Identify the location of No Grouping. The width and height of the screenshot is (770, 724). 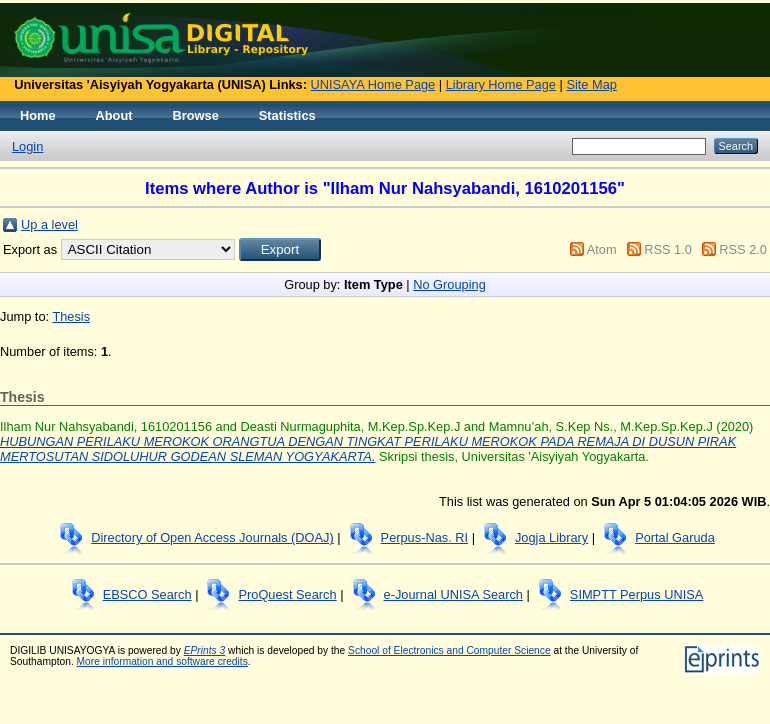
(449, 284).